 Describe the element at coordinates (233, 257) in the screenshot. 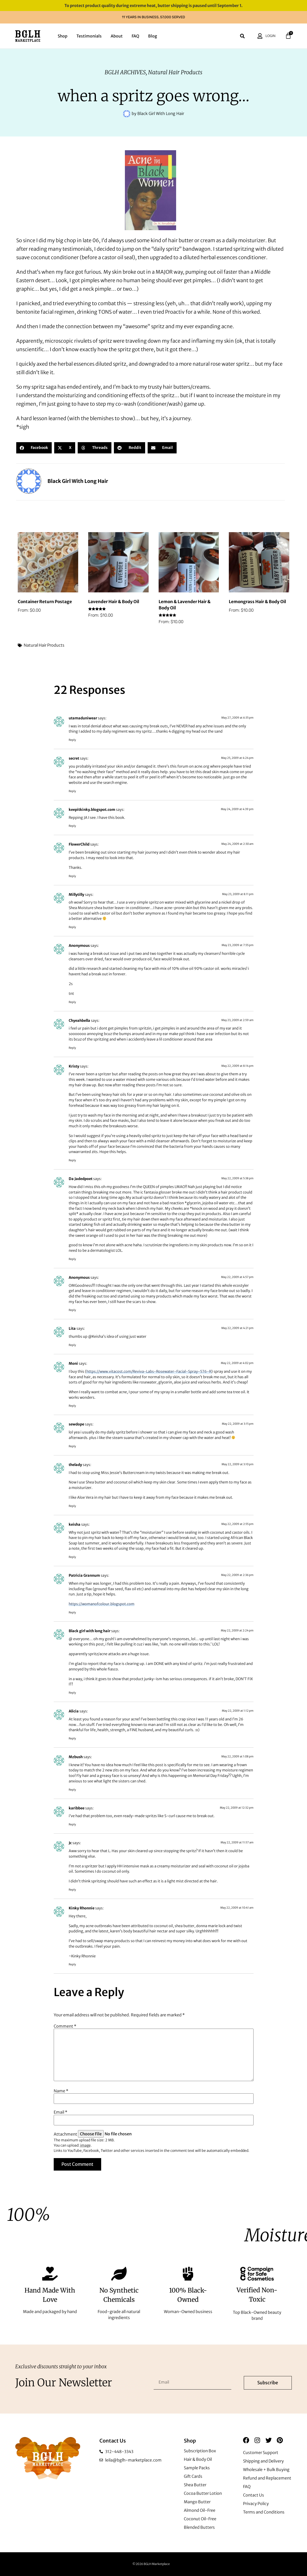

I see `herbal essences conditioner` at that location.